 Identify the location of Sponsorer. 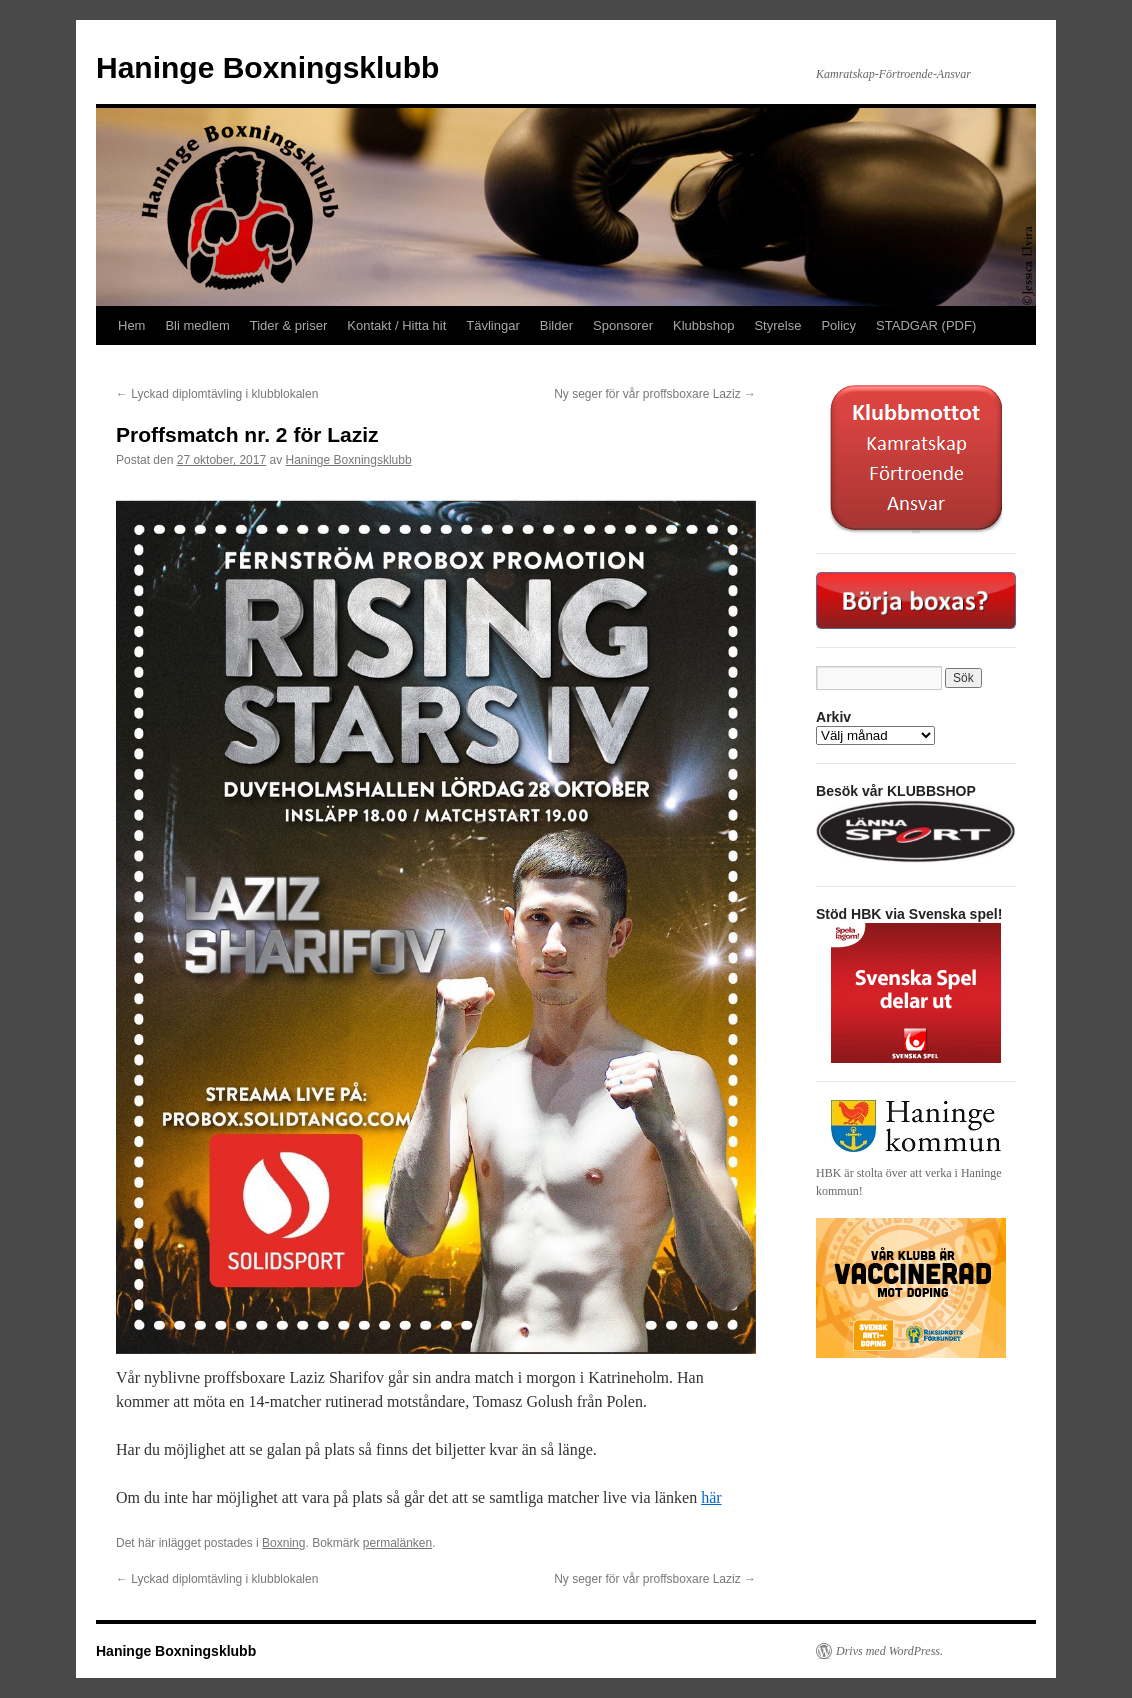
(623, 325).